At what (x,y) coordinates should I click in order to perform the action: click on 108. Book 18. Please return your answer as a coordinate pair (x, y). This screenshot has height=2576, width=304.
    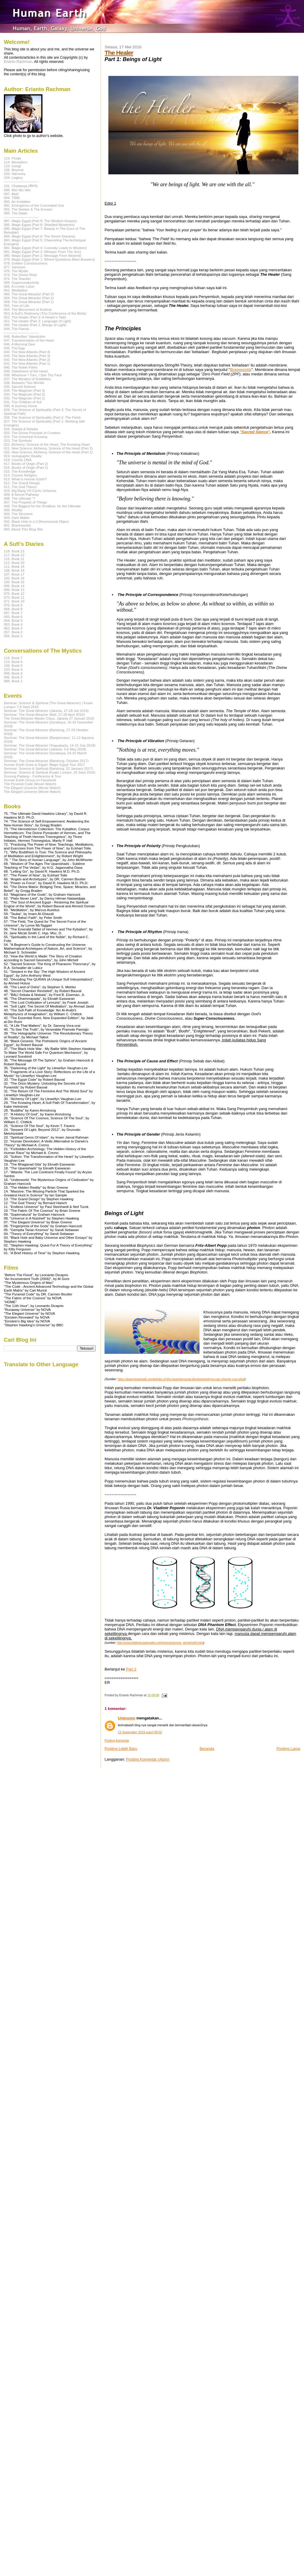
    Looking at the image, I should click on (14, 570).